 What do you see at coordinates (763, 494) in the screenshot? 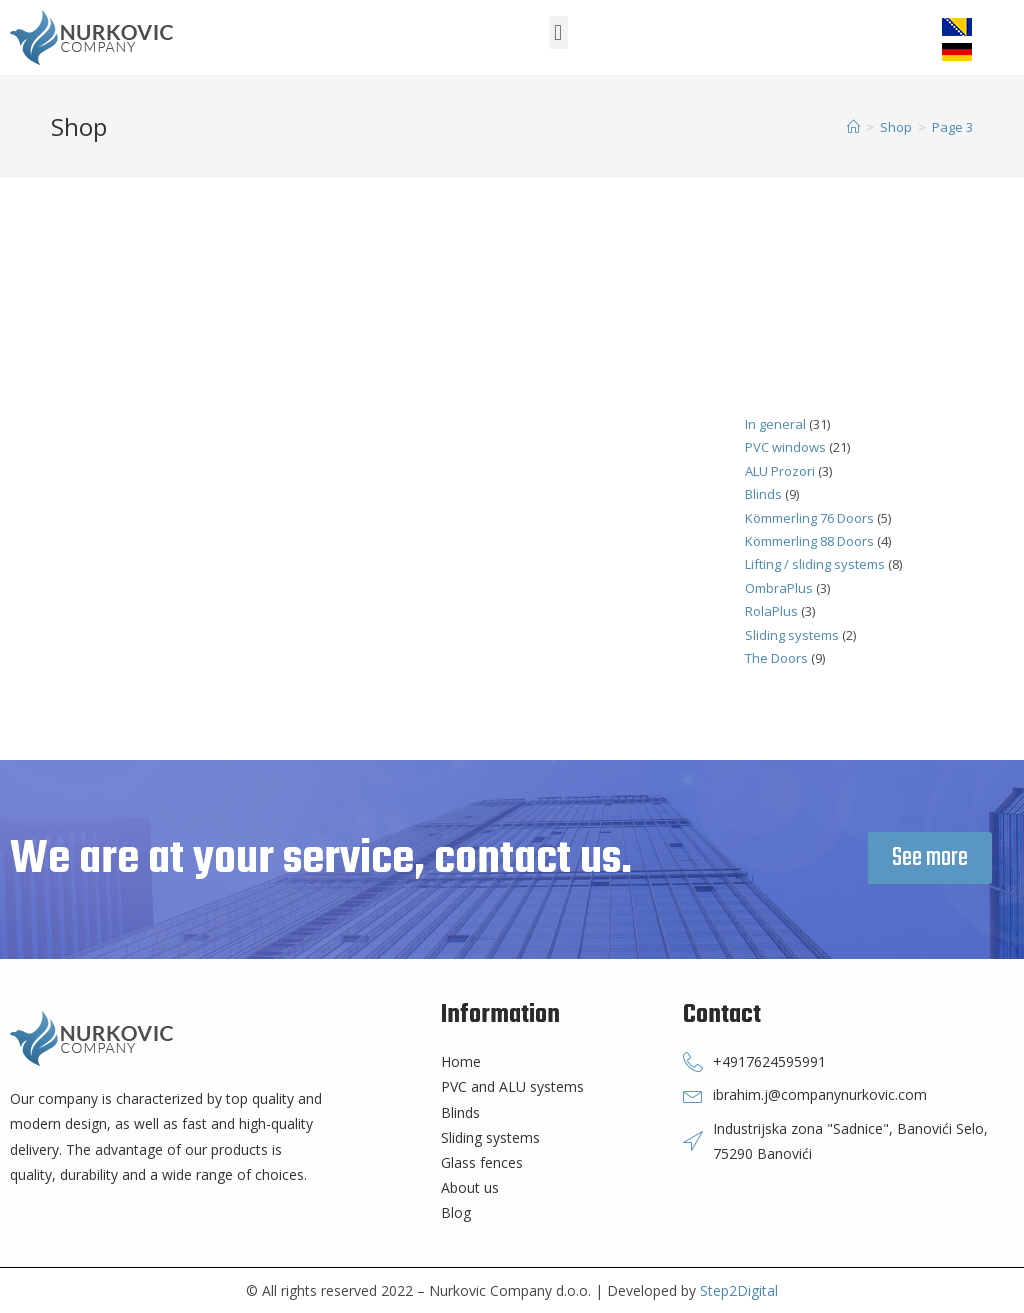
I see `Blinds` at bounding box center [763, 494].